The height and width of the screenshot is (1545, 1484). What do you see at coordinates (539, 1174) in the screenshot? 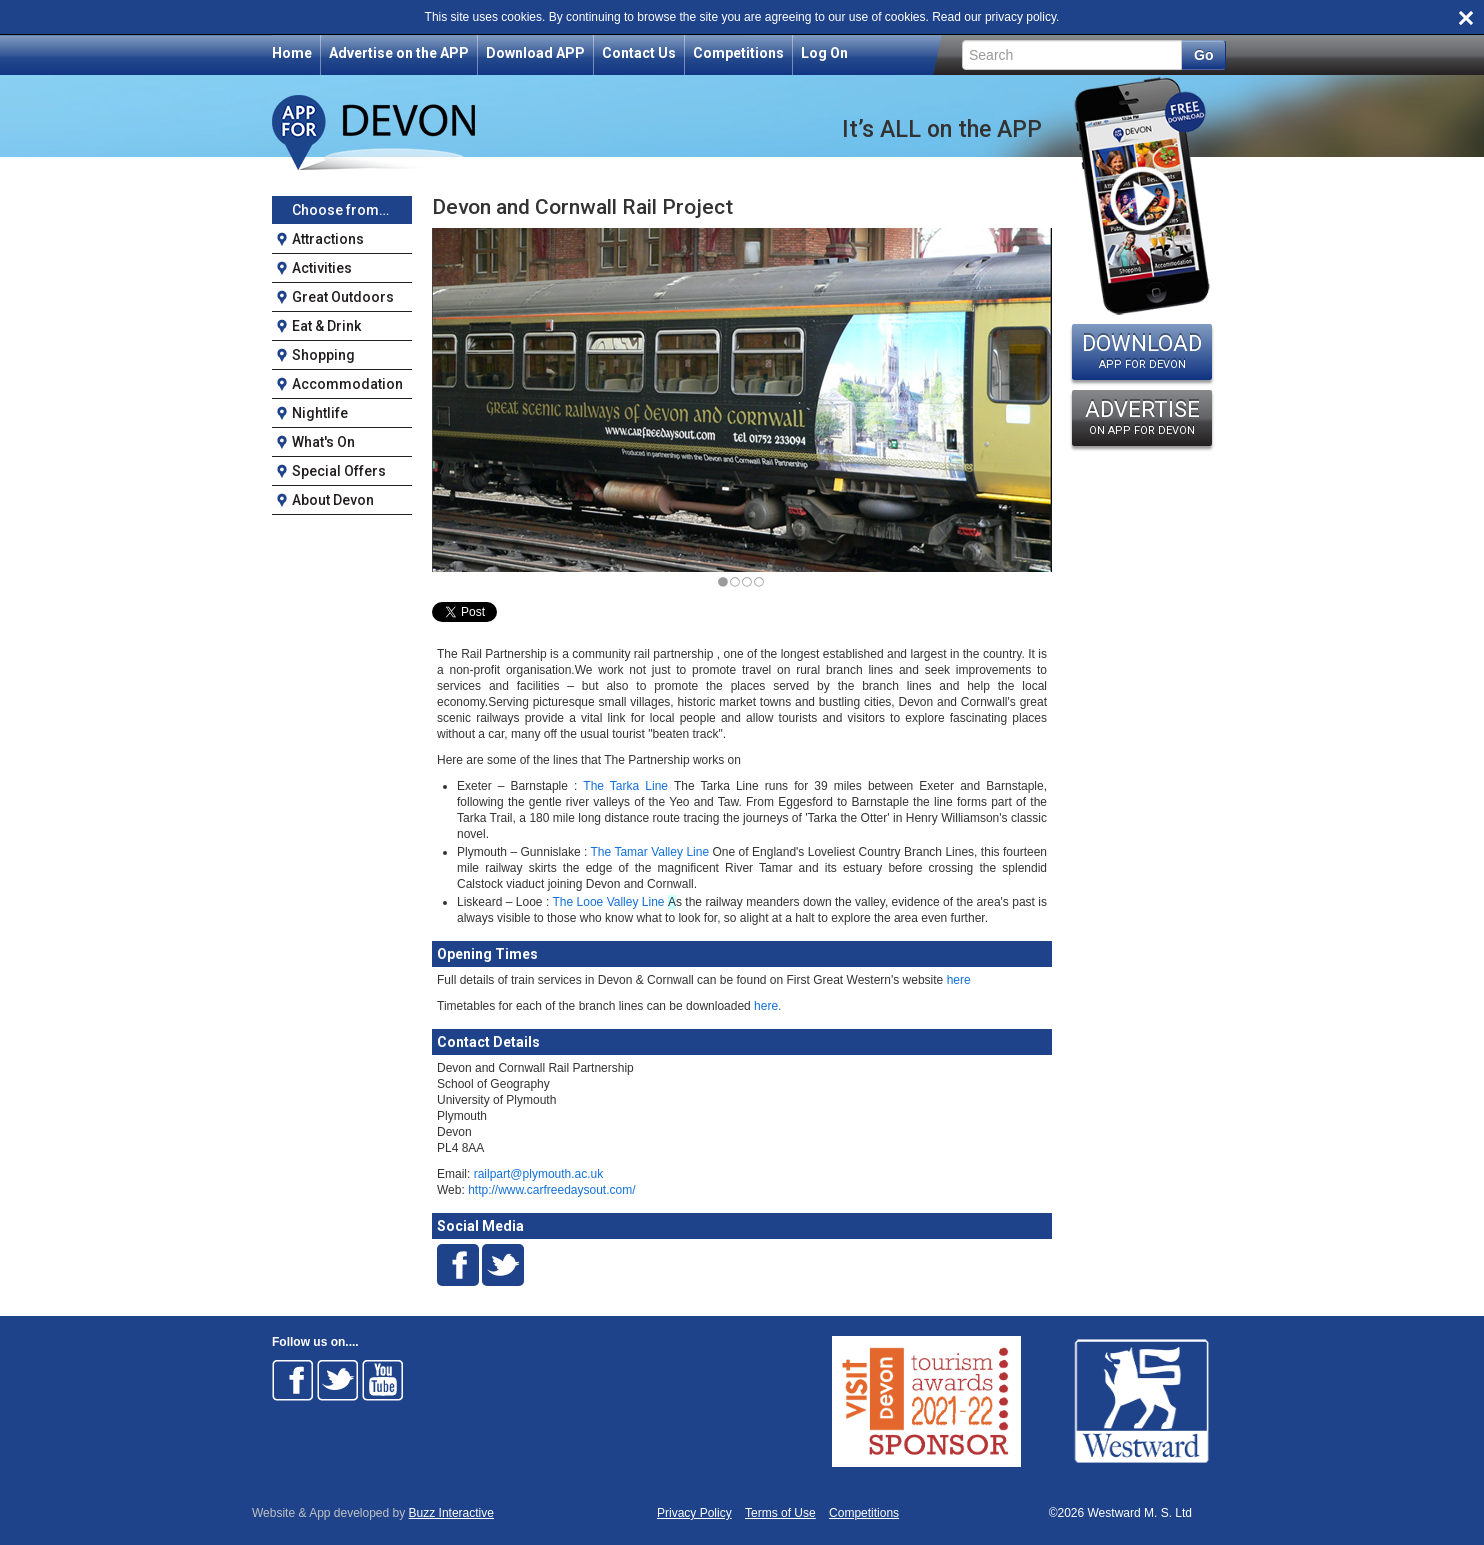
I see `railpart@plymouth.ac.uk` at bounding box center [539, 1174].